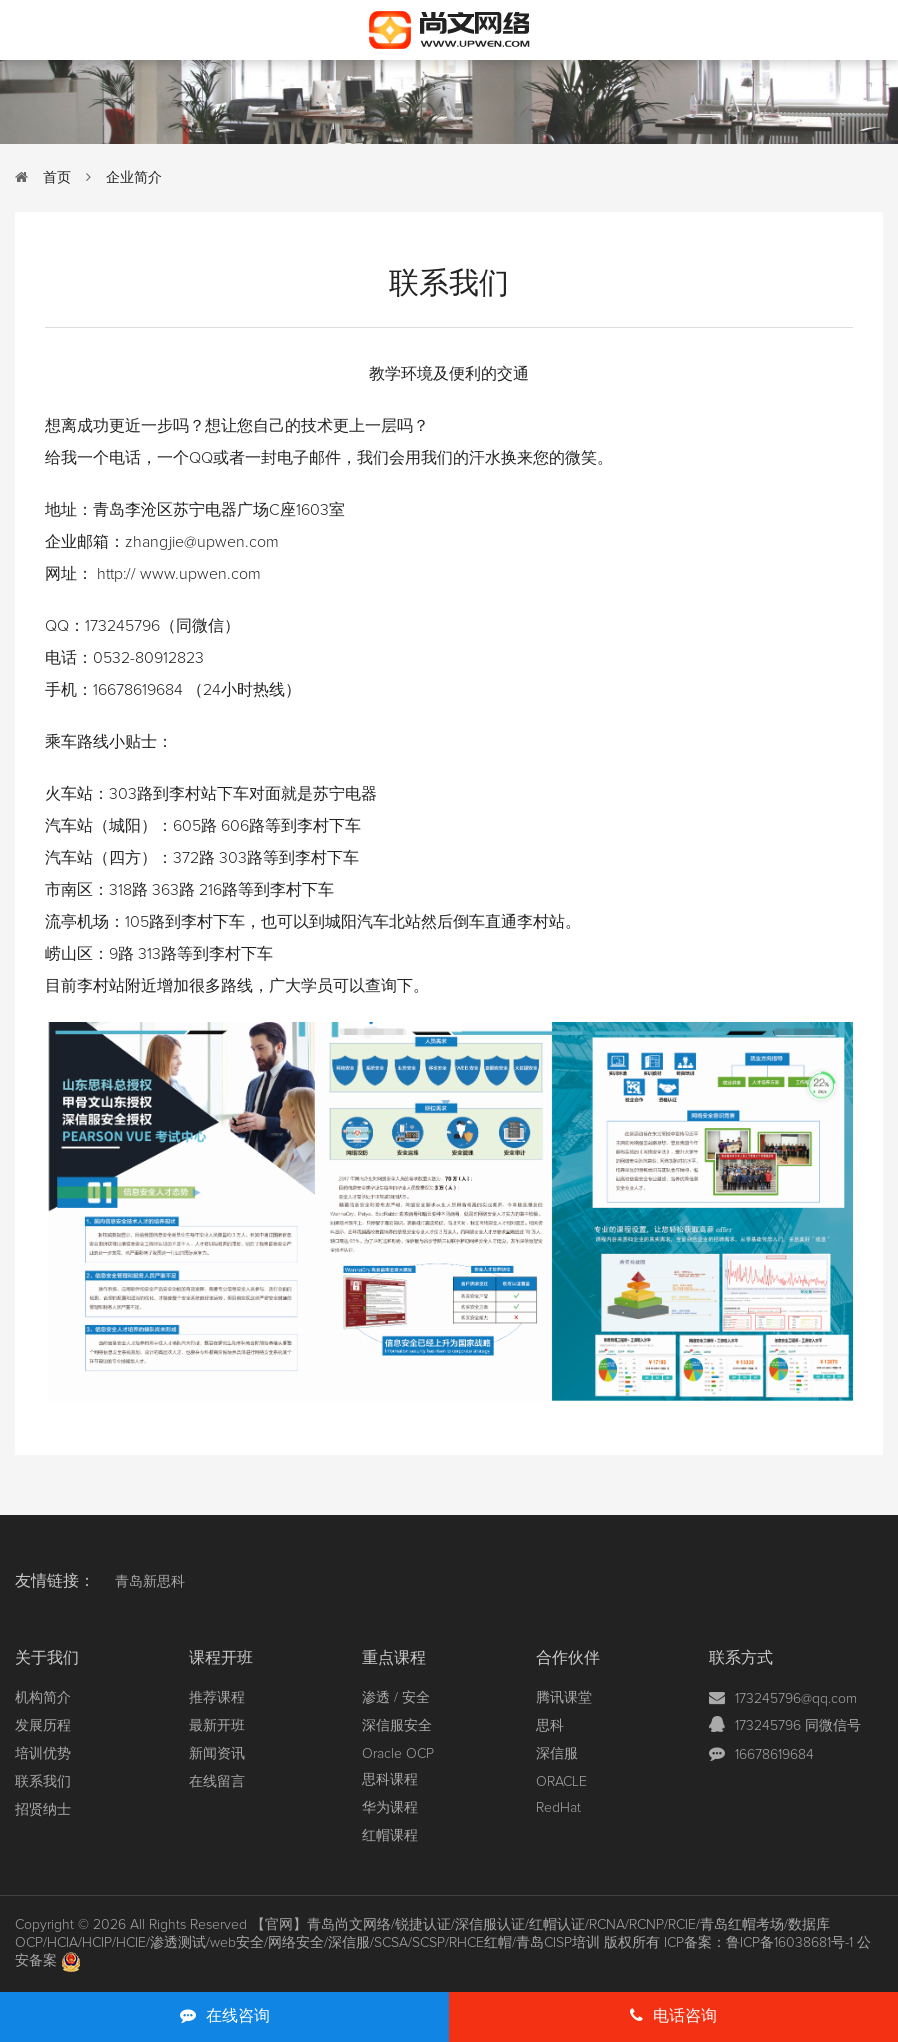  Describe the element at coordinates (673, 2015) in the screenshot. I see `电话咨询` at that location.